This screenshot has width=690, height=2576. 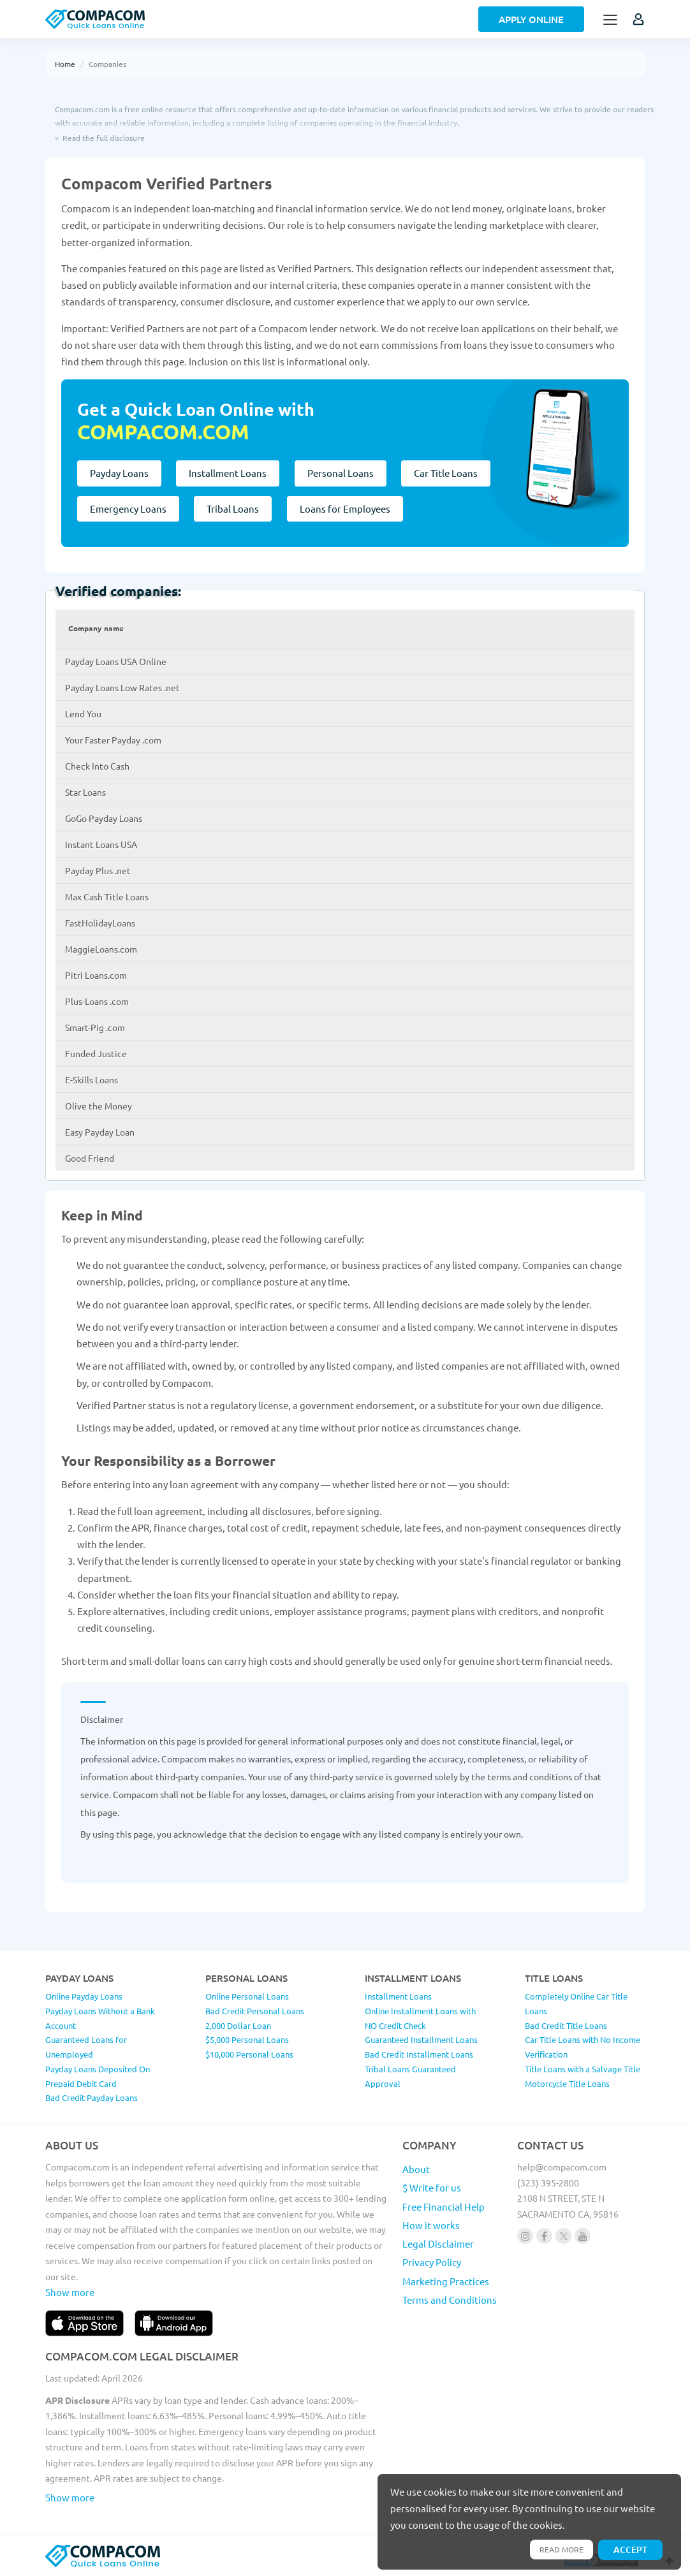 I want to click on Online Installment Loans with NO Credit Check, so click(x=420, y=2018).